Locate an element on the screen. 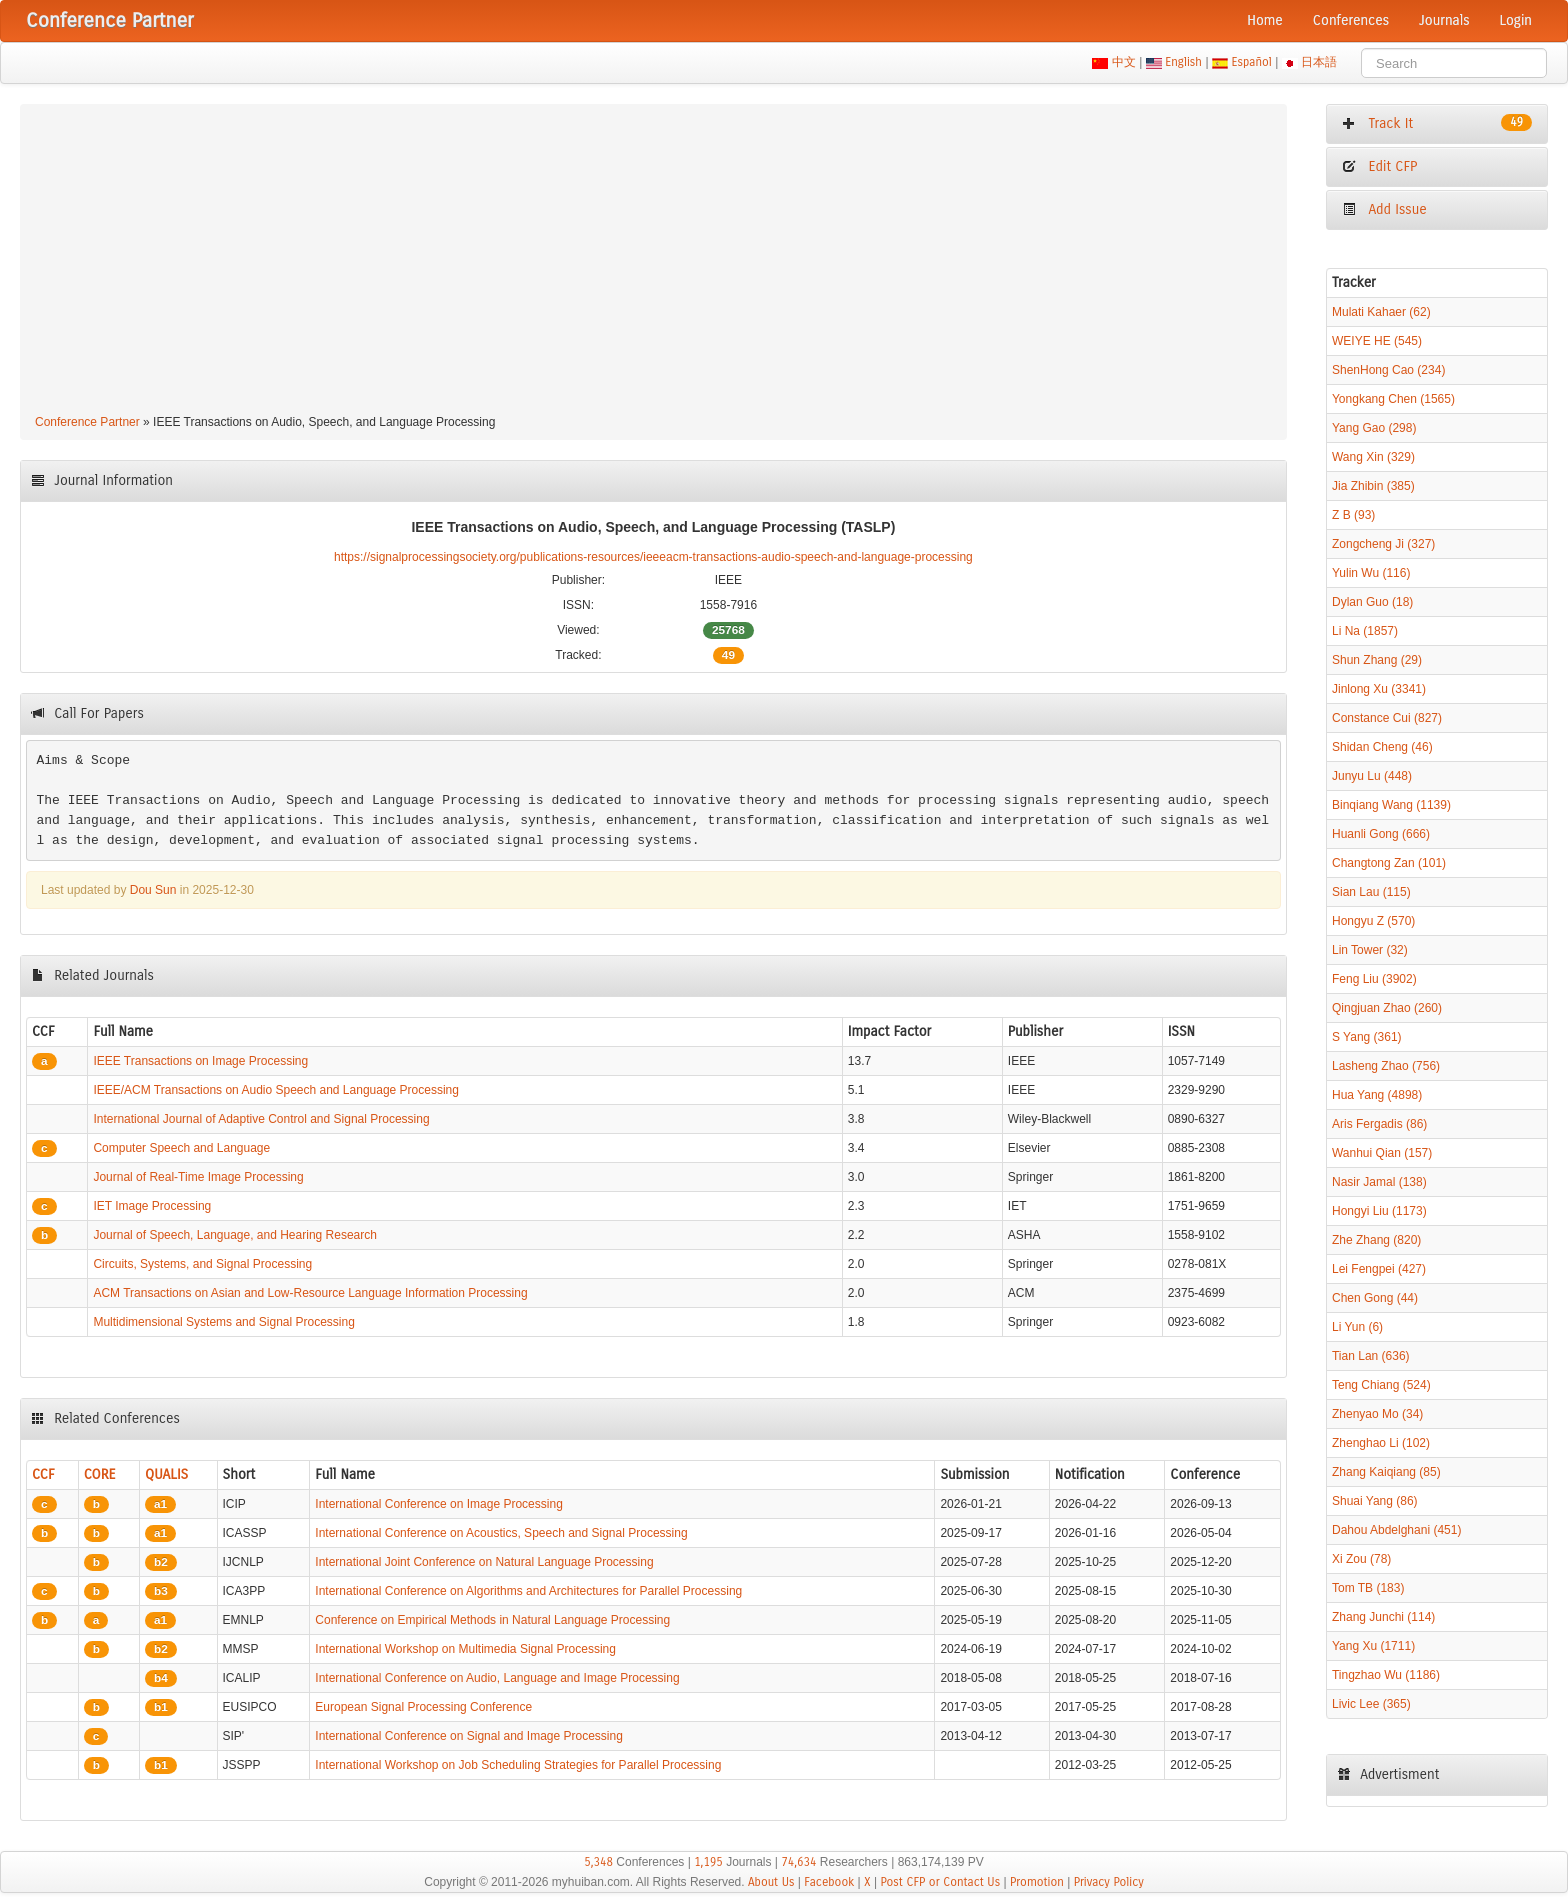 The width and height of the screenshot is (1568, 1903). Shun Zhang (29) is located at coordinates (1377, 660).